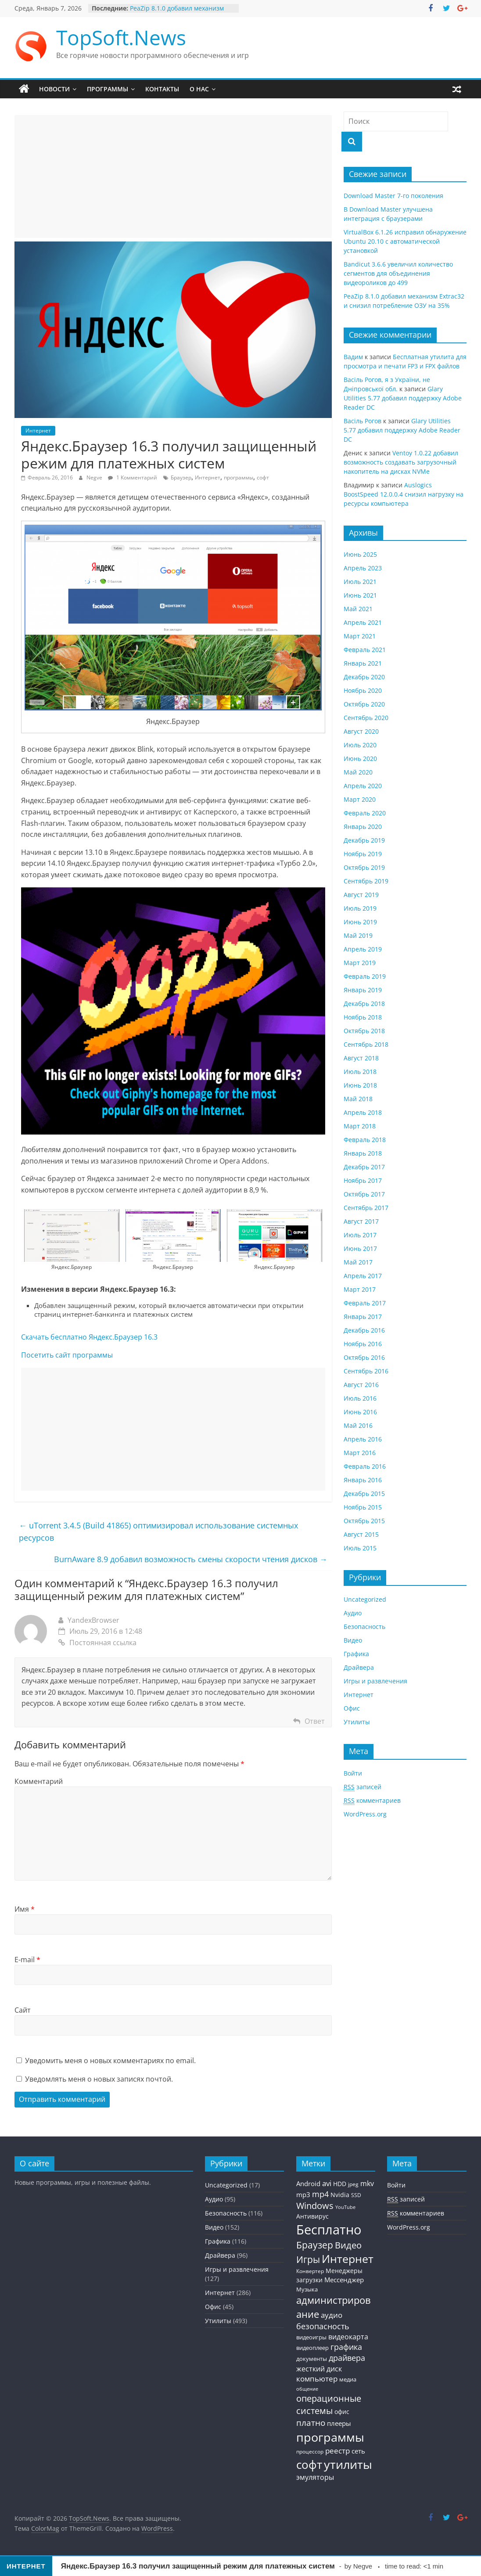  Describe the element at coordinates (364, 840) in the screenshot. I see `Декабрь 2019` at that location.